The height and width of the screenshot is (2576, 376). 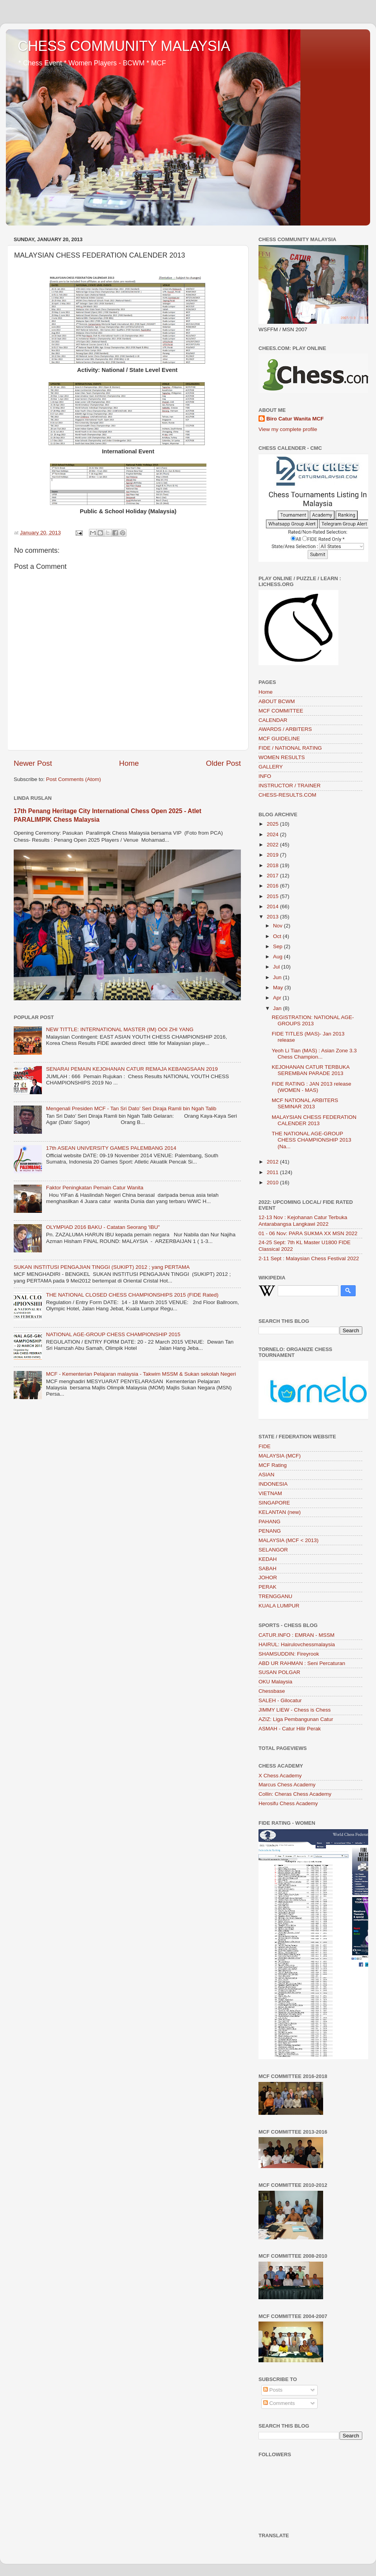 I want to click on MALAYSIA (MCF < 2013), so click(x=288, y=1540).